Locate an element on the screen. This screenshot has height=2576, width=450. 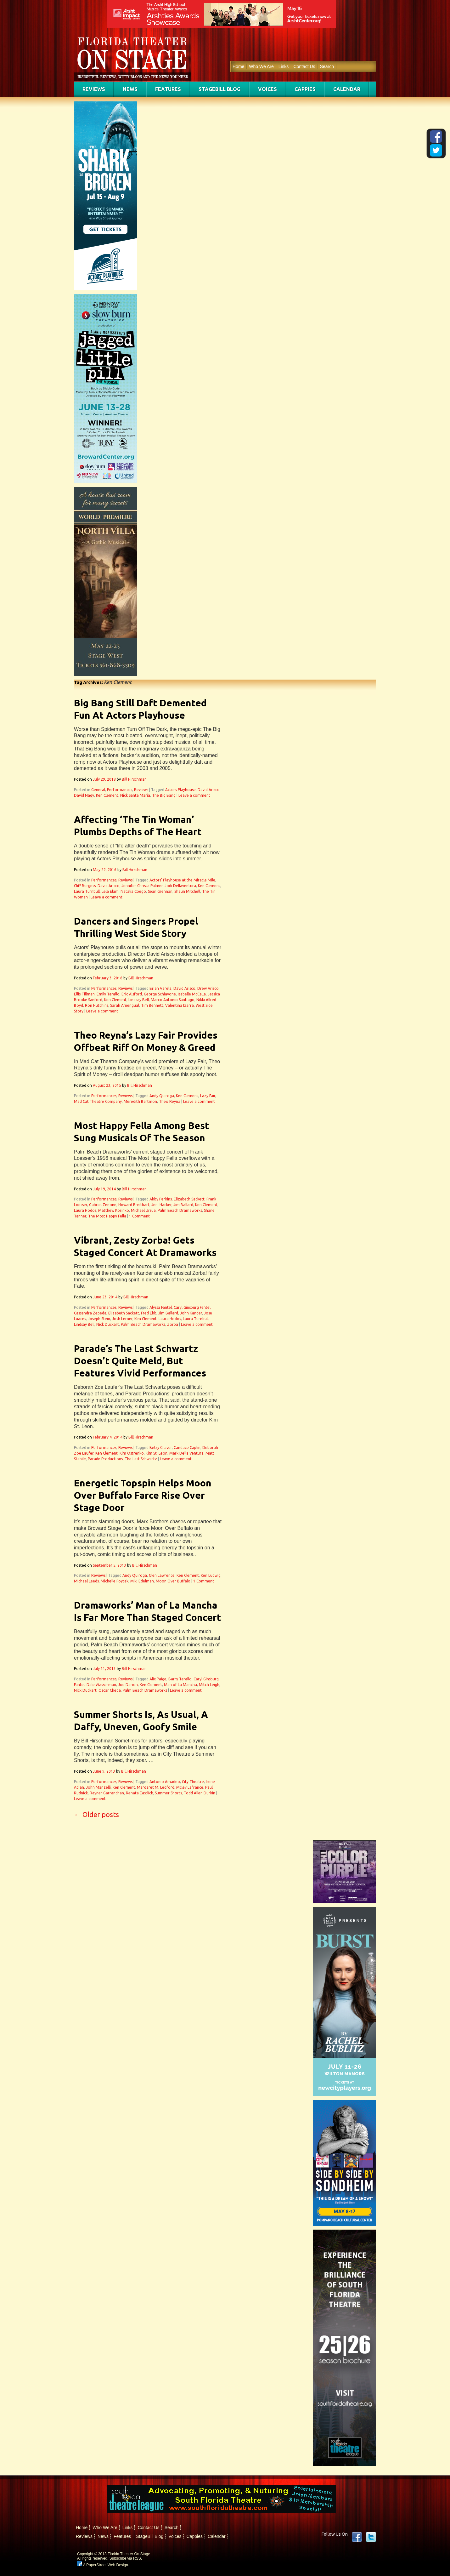
Rayner Garranchan is located at coordinates (107, 1793).